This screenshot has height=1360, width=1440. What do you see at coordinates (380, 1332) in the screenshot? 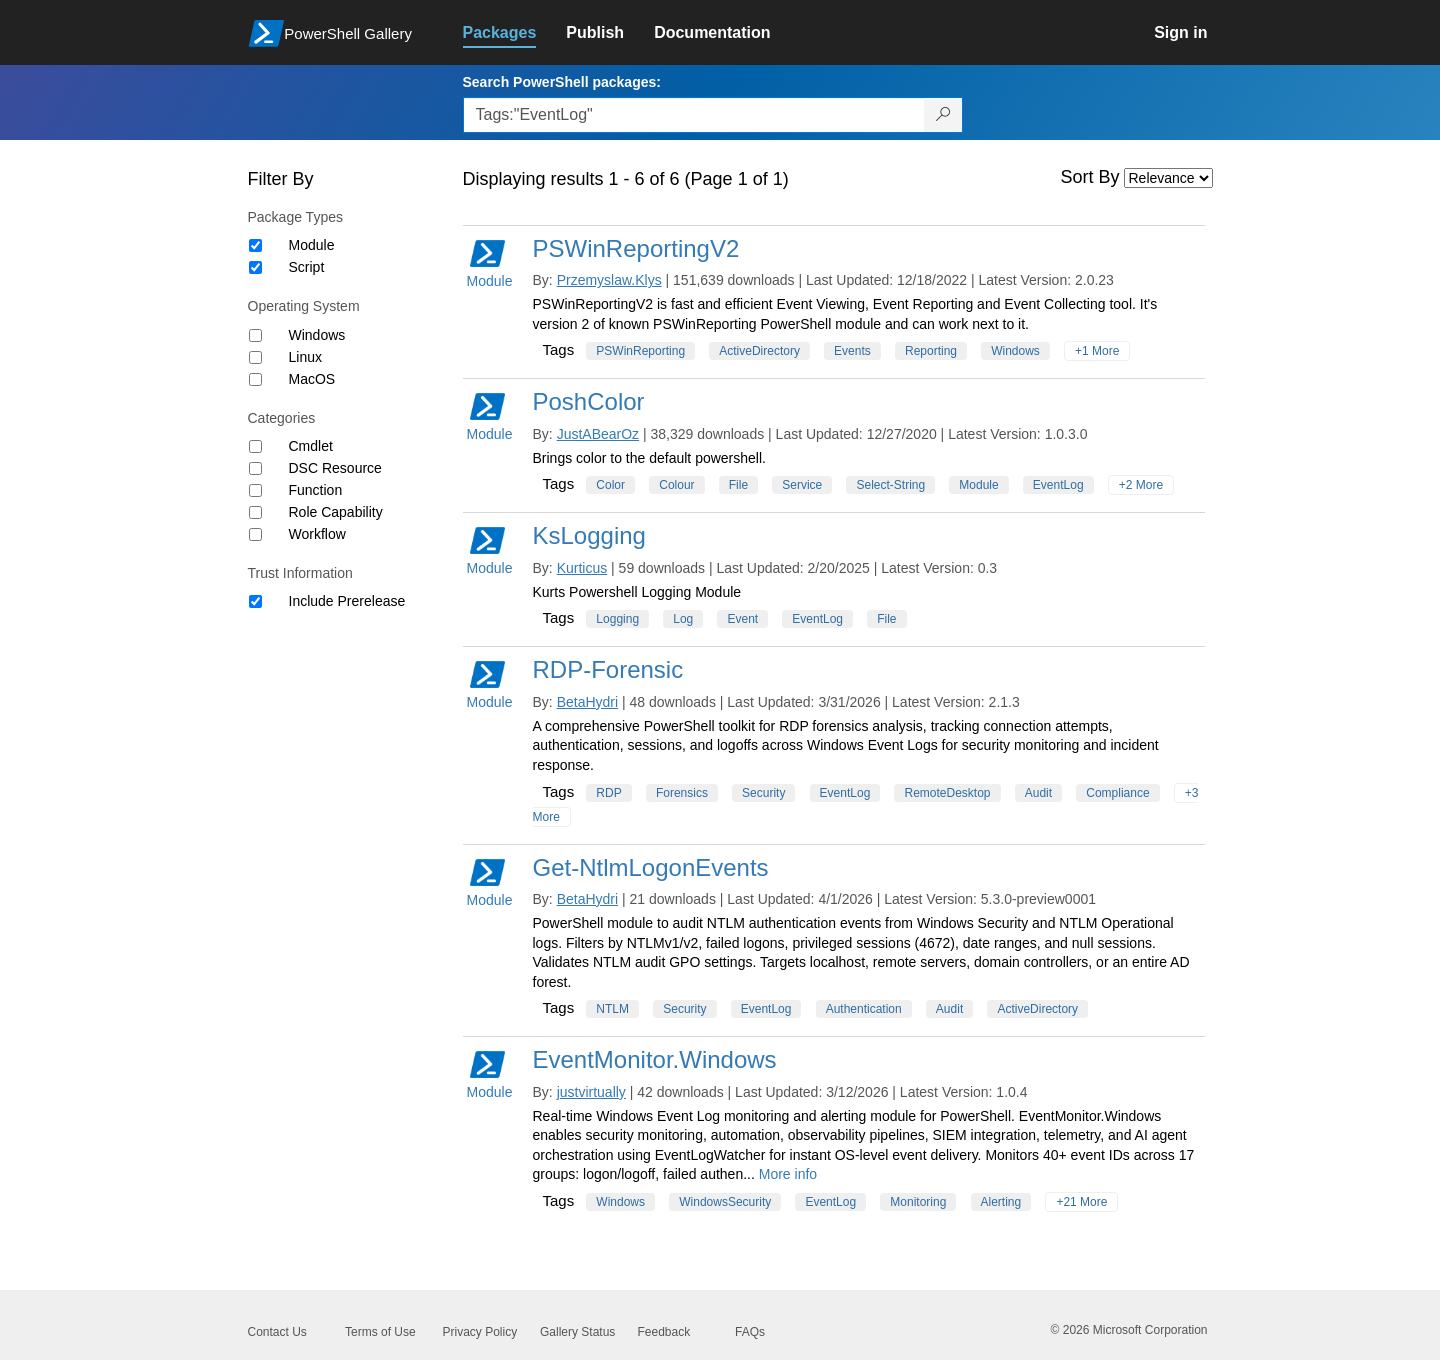
I see `Terms of Use` at bounding box center [380, 1332].